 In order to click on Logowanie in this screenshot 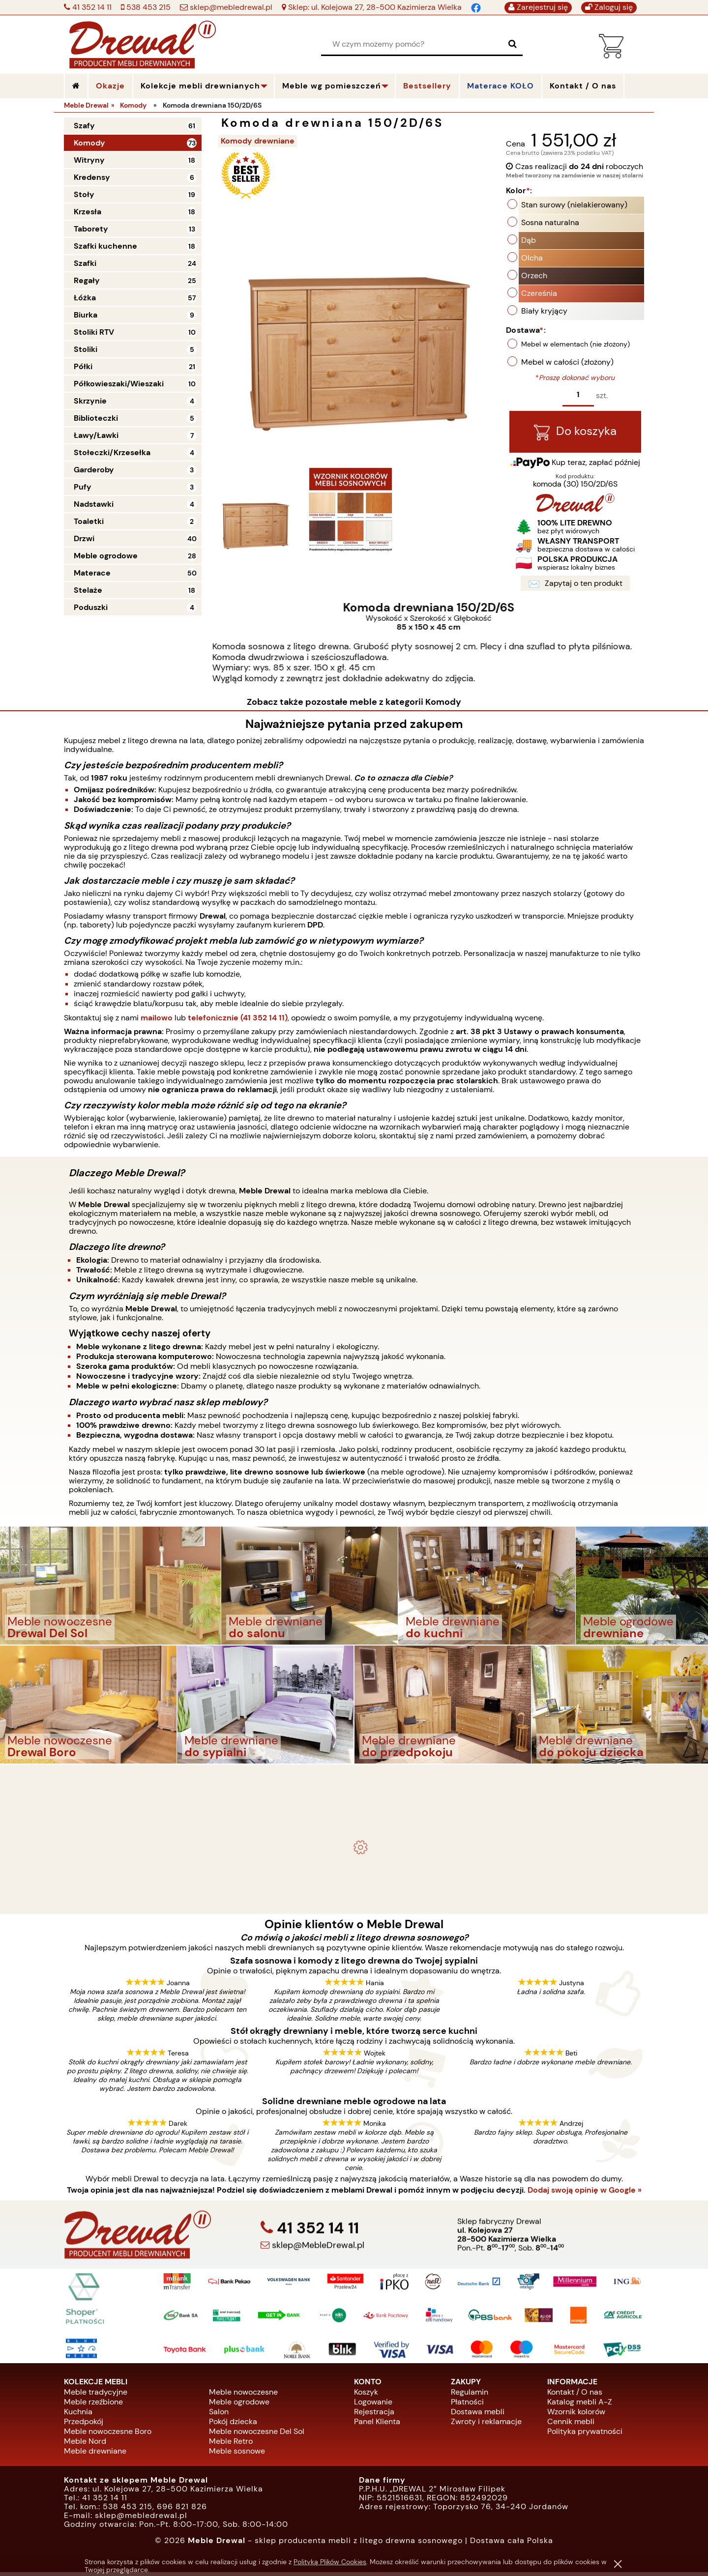, I will do `click(373, 2405)`.